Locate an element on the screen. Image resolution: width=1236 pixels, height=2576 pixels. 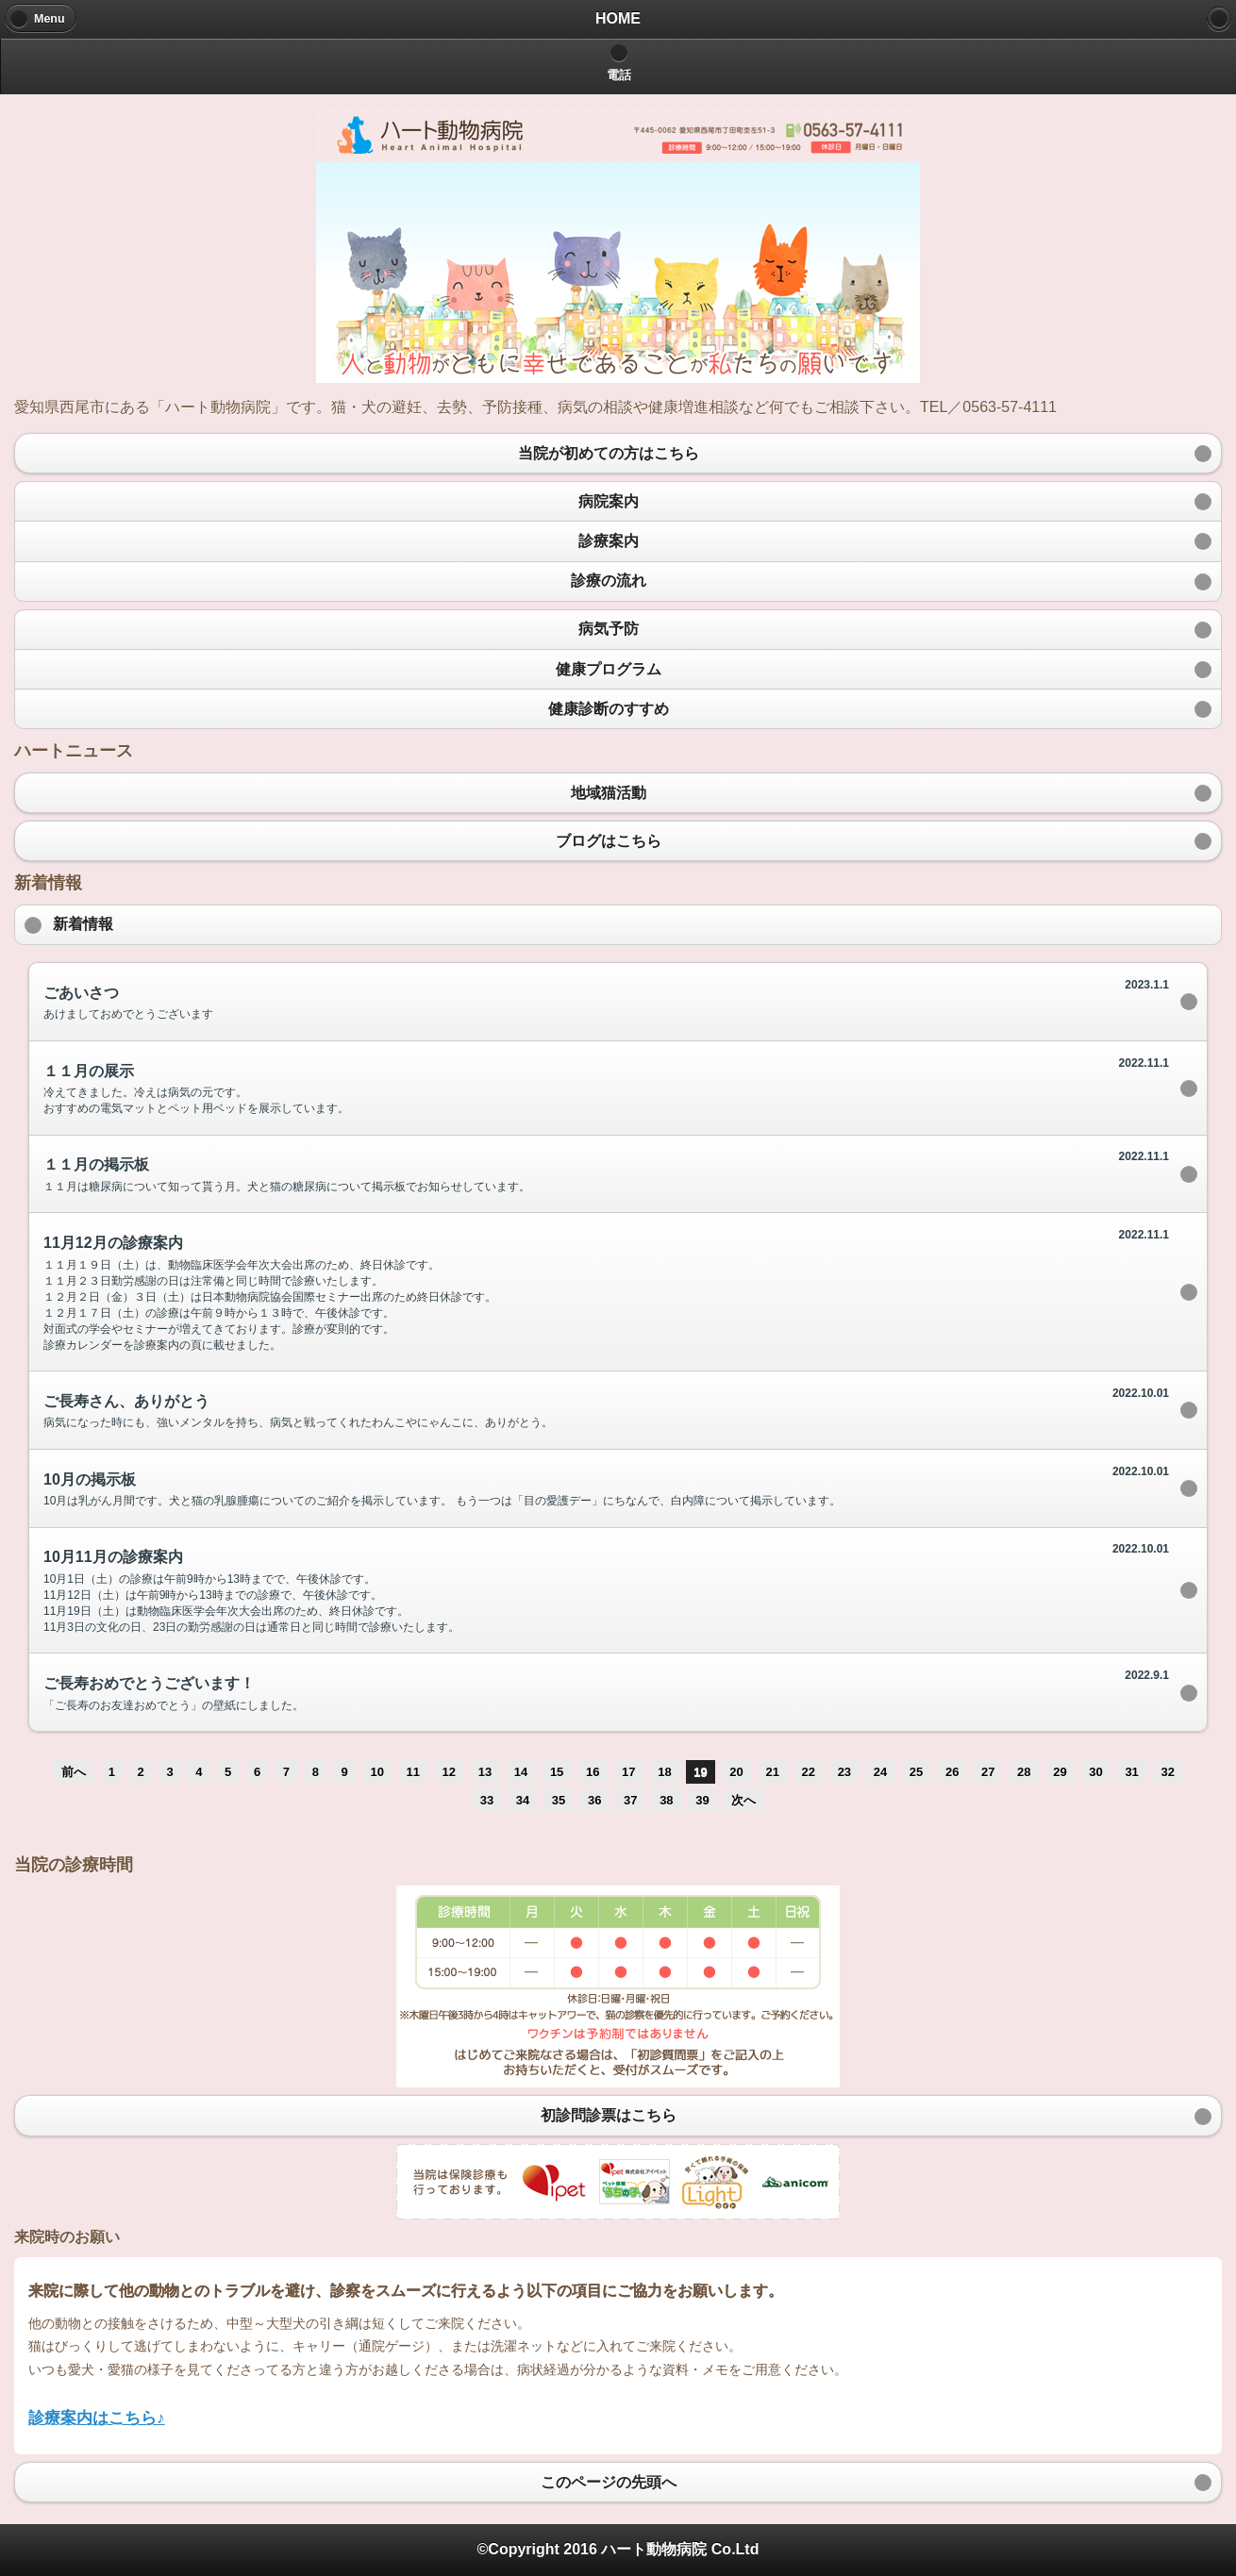
13 is located at coordinates (485, 1772).